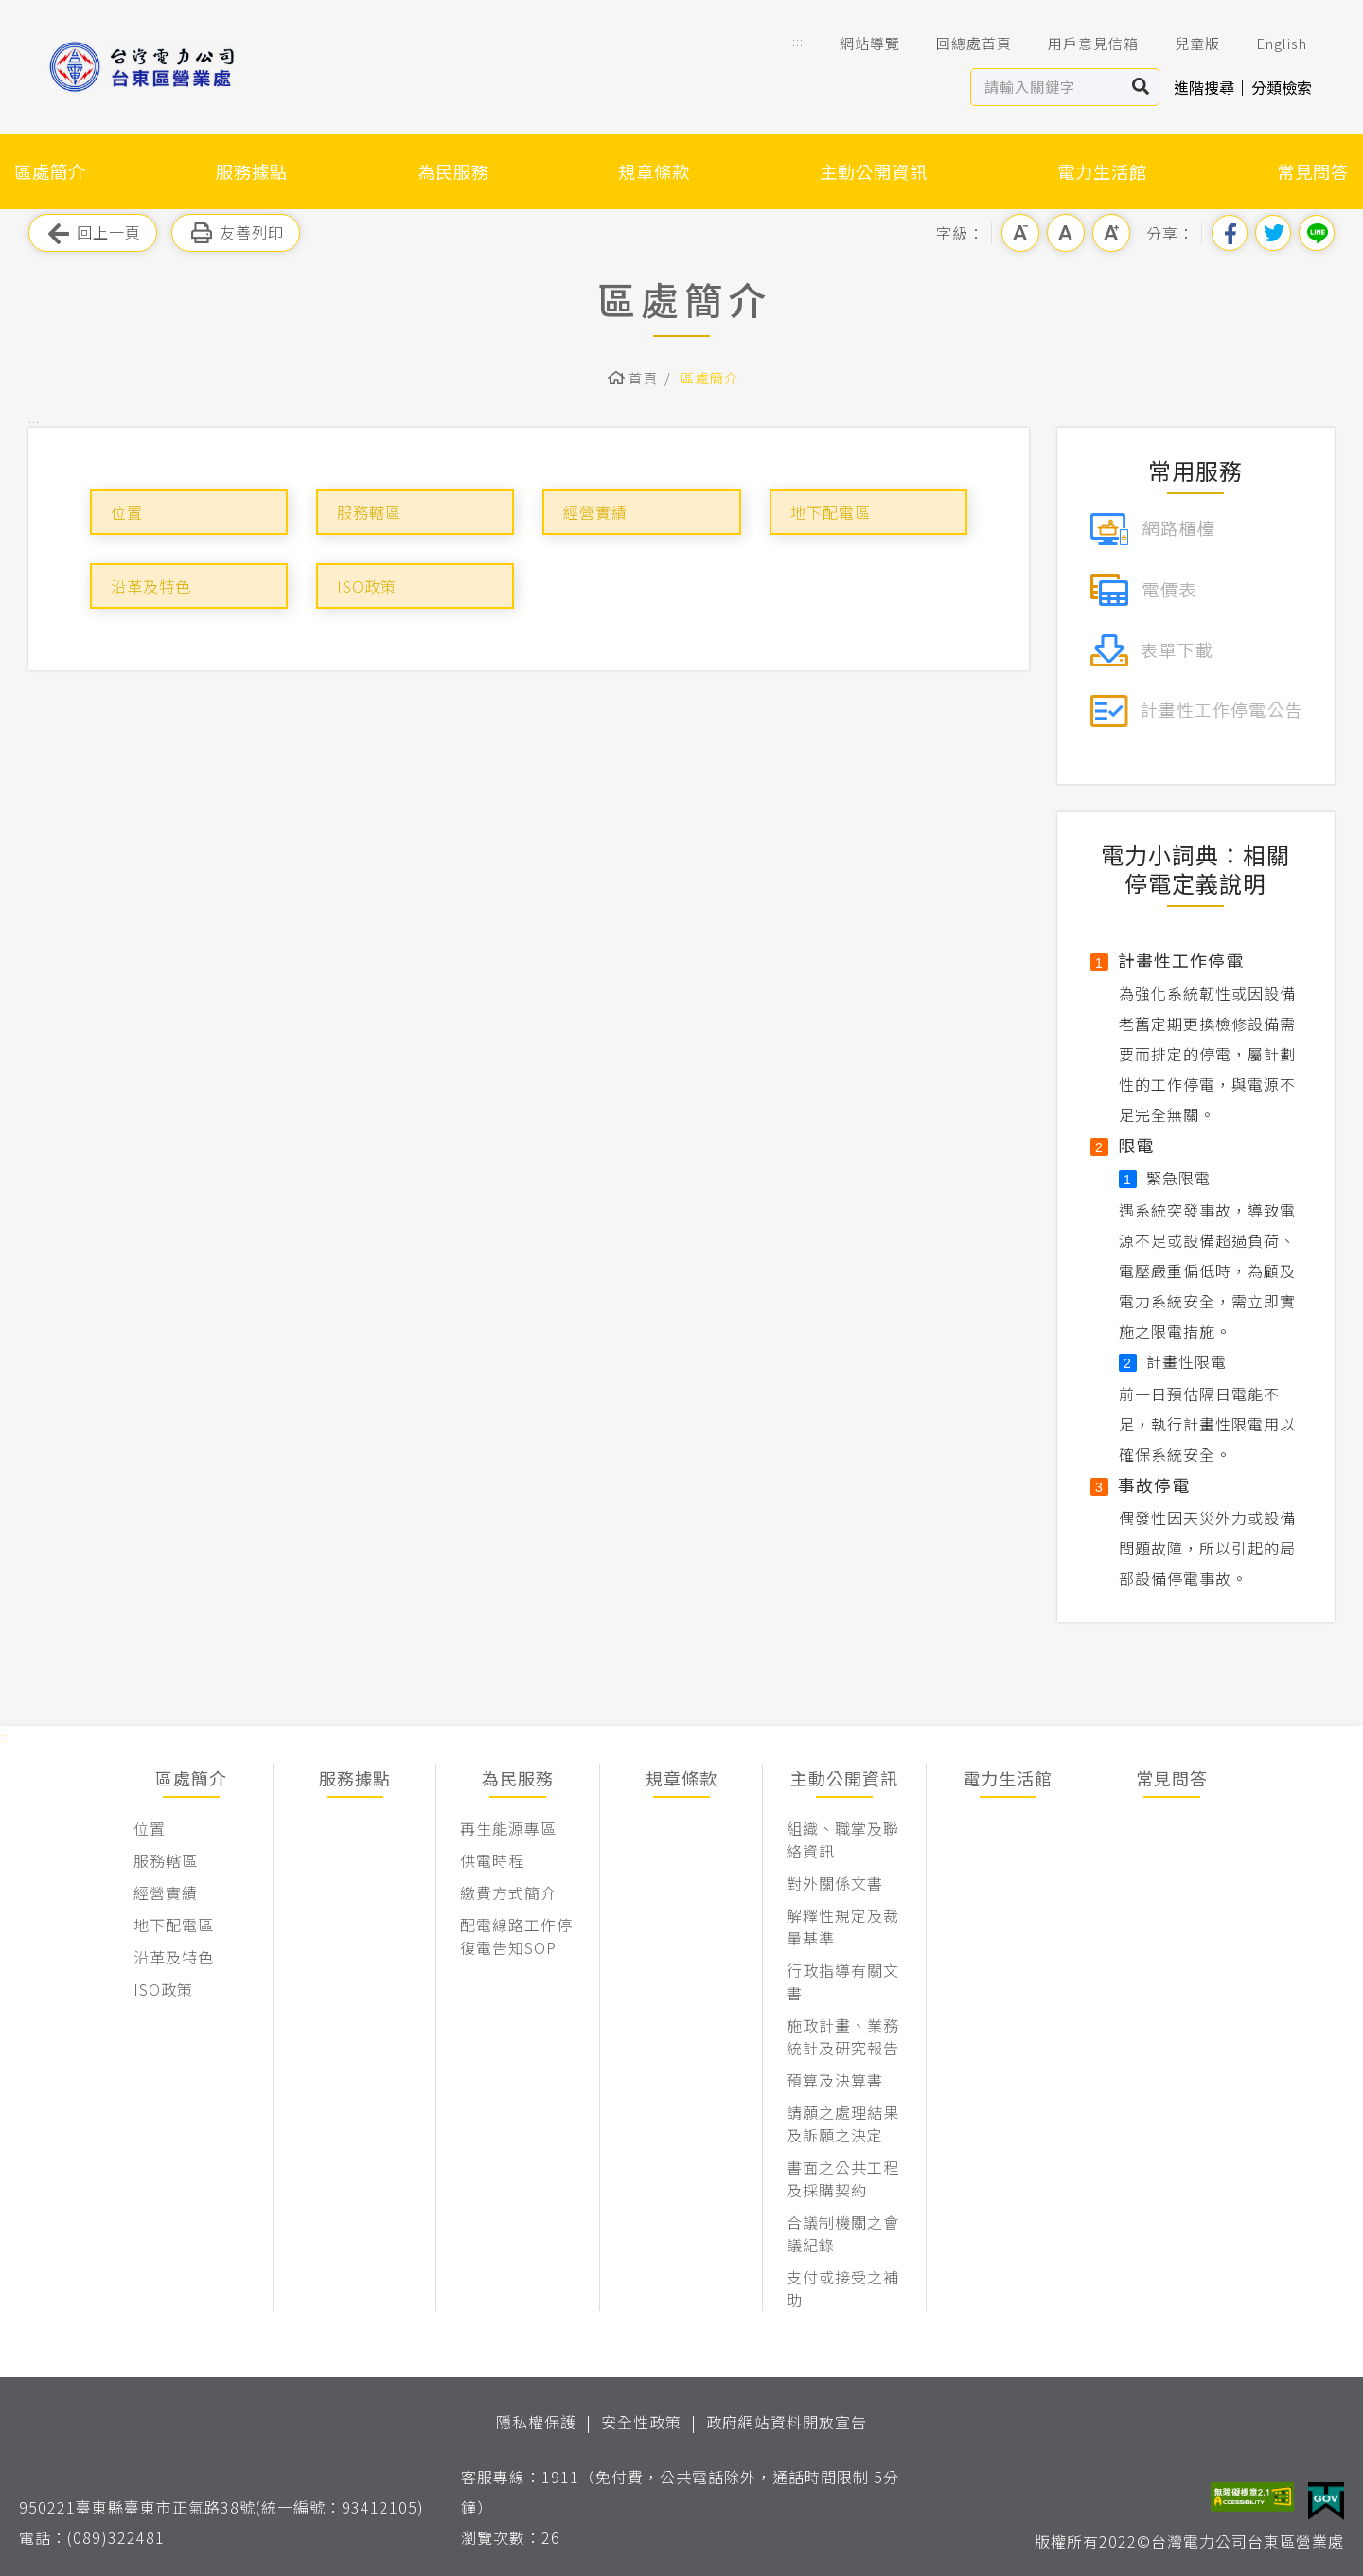 This screenshot has width=1363, height=2576. I want to click on 常見問答, so click(1313, 171).